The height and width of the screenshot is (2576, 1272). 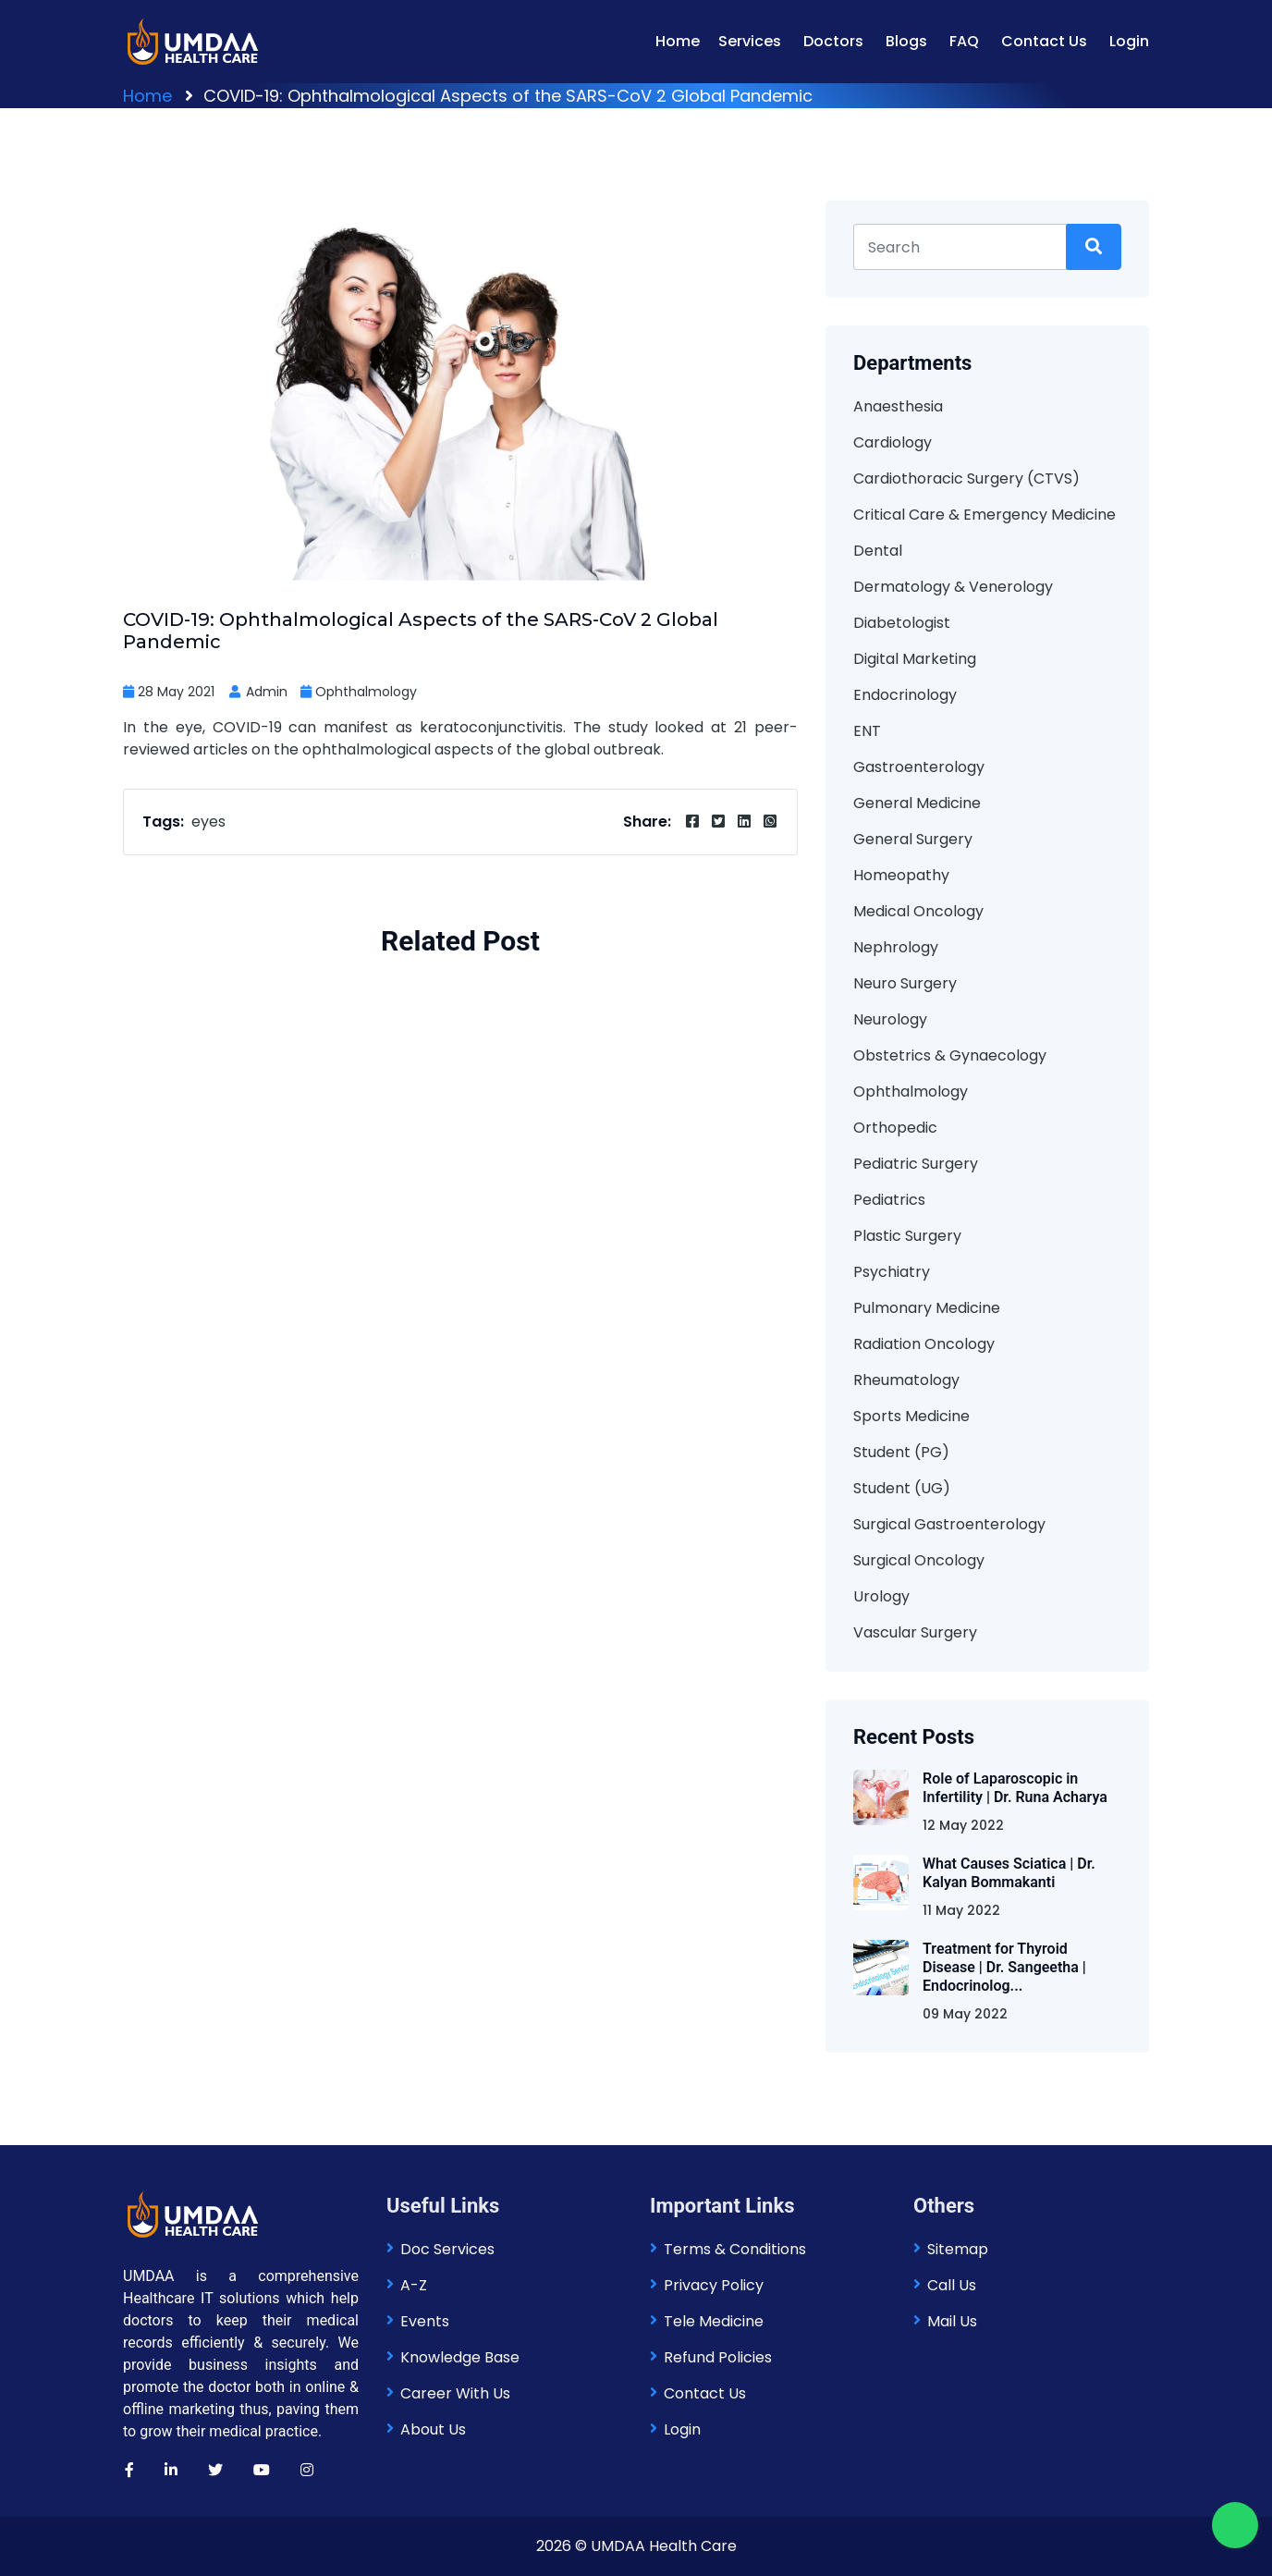 I want to click on Sports Medicine, so click(x=911, y=1416).